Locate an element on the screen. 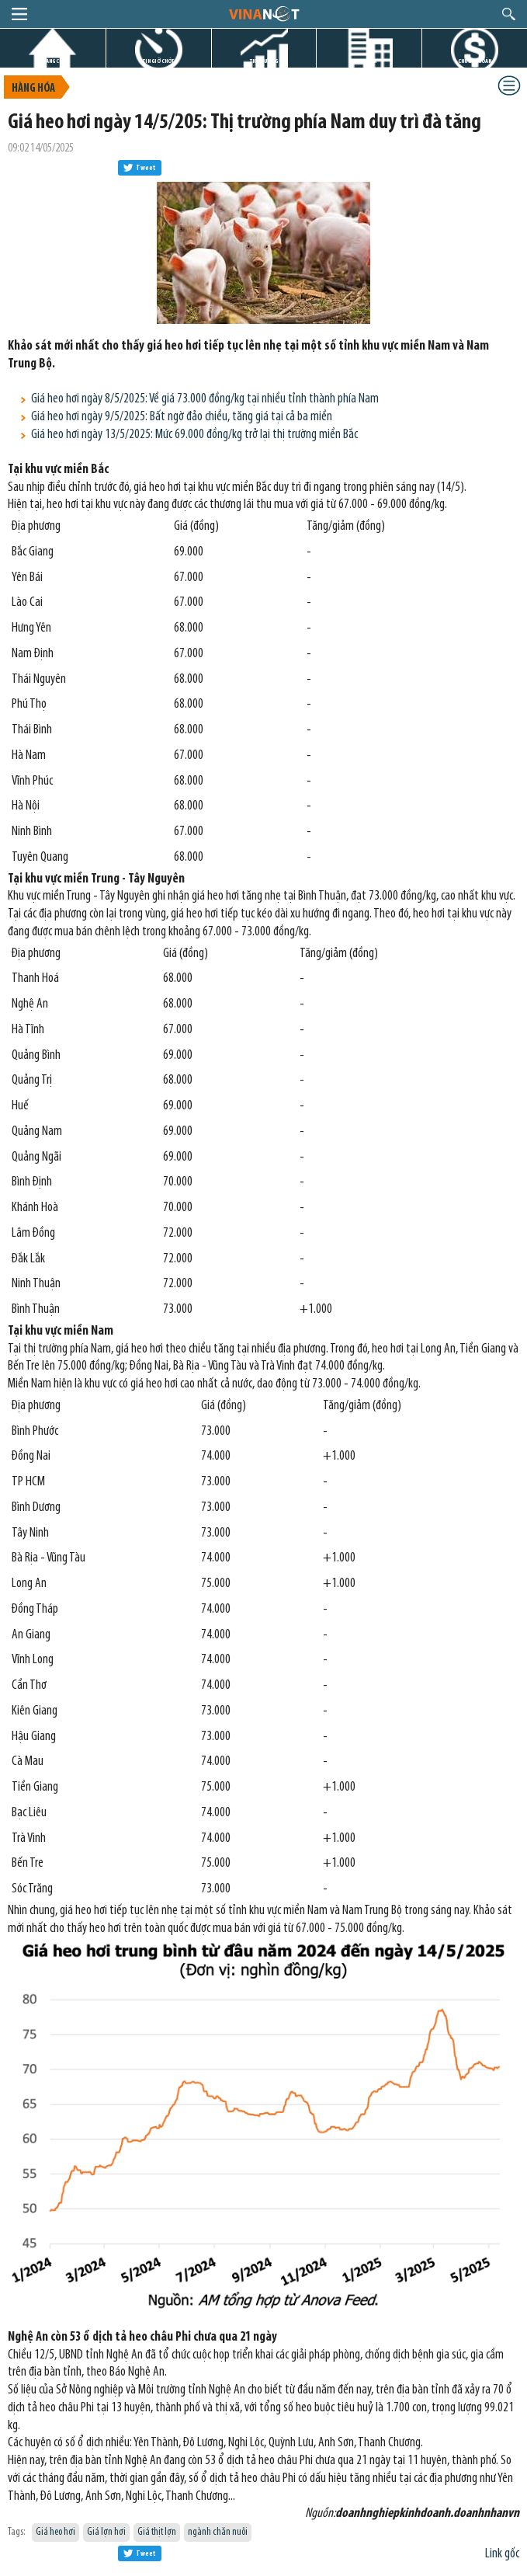  DỰ ÁN is located at coordinates (369, 60).